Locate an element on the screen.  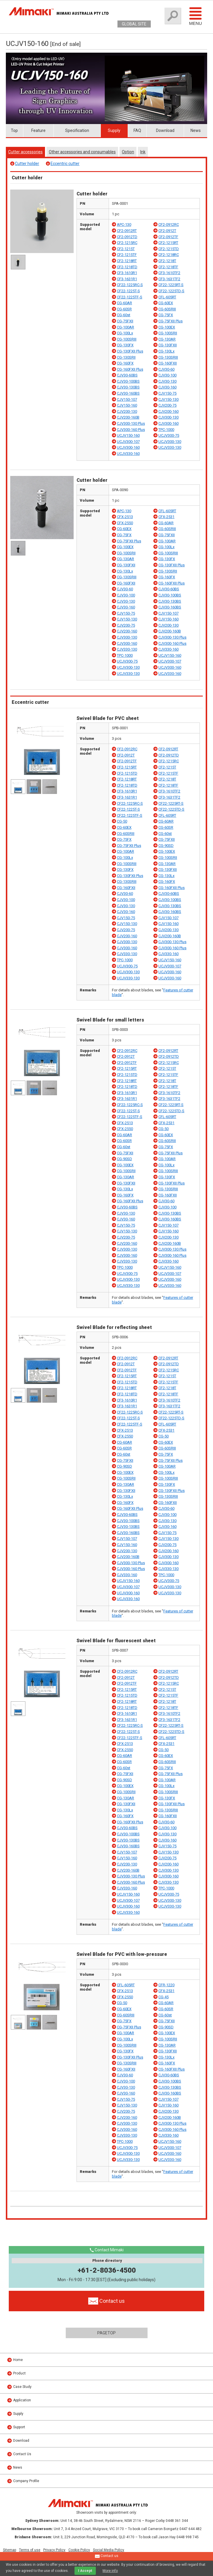
CFR-1220 is located at coordinates (166, 1985).